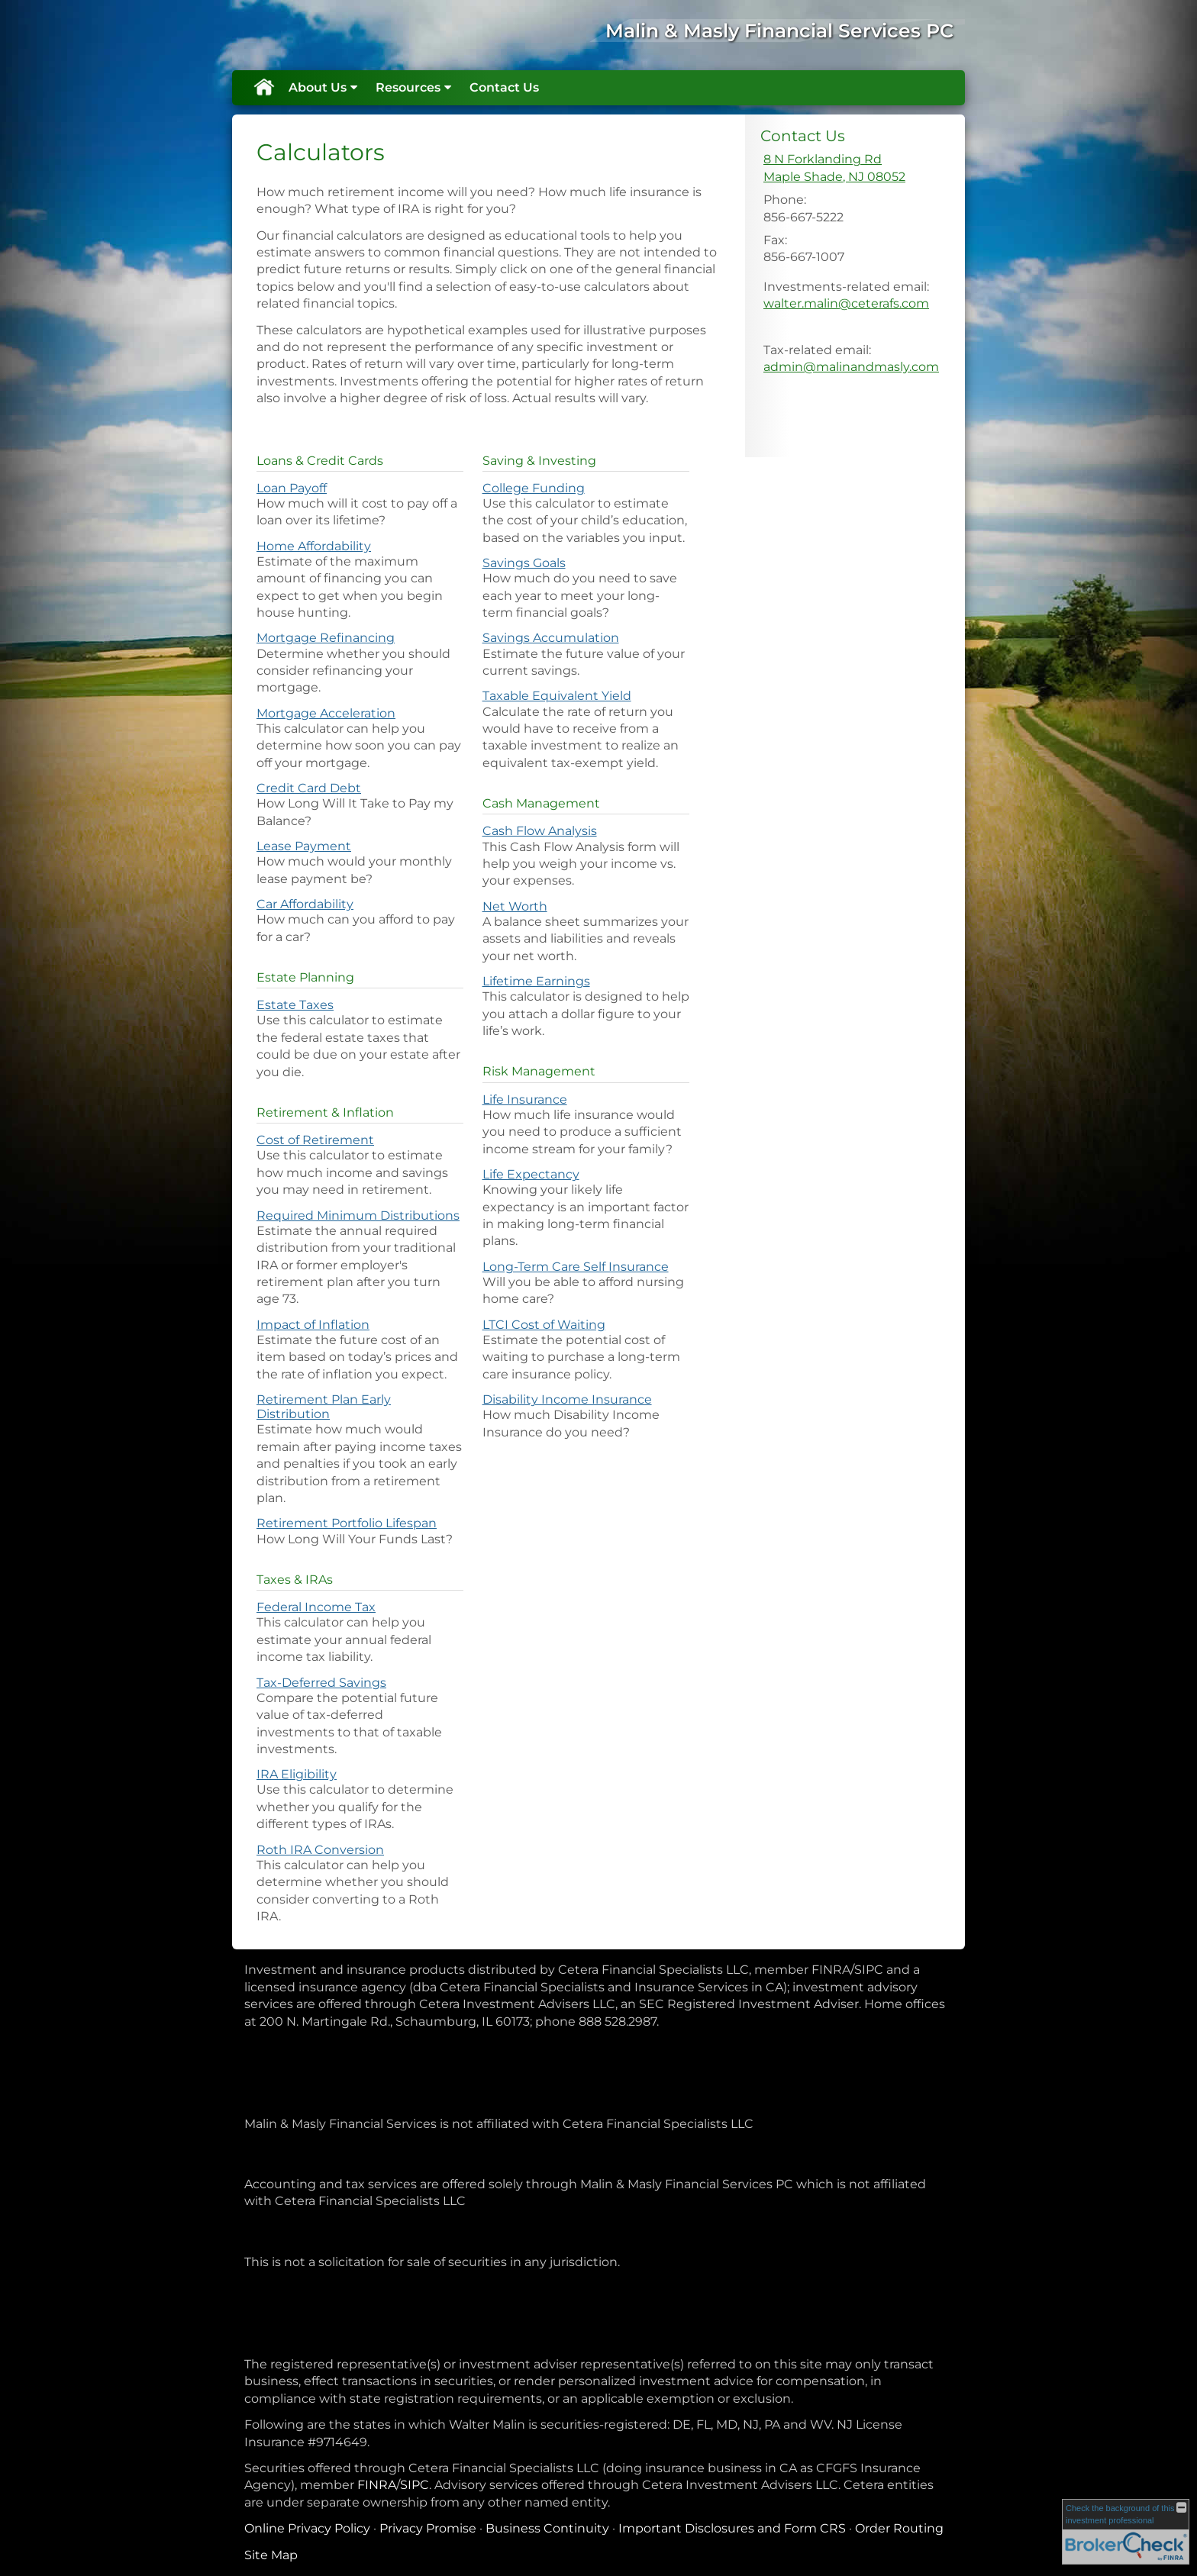 This screenshot has height=2576, width=1197. Describe the element at coordinates (547, 2528) in the screenshot. I see `Business Continuity [Business Continuity opens in a new window]` at that location.